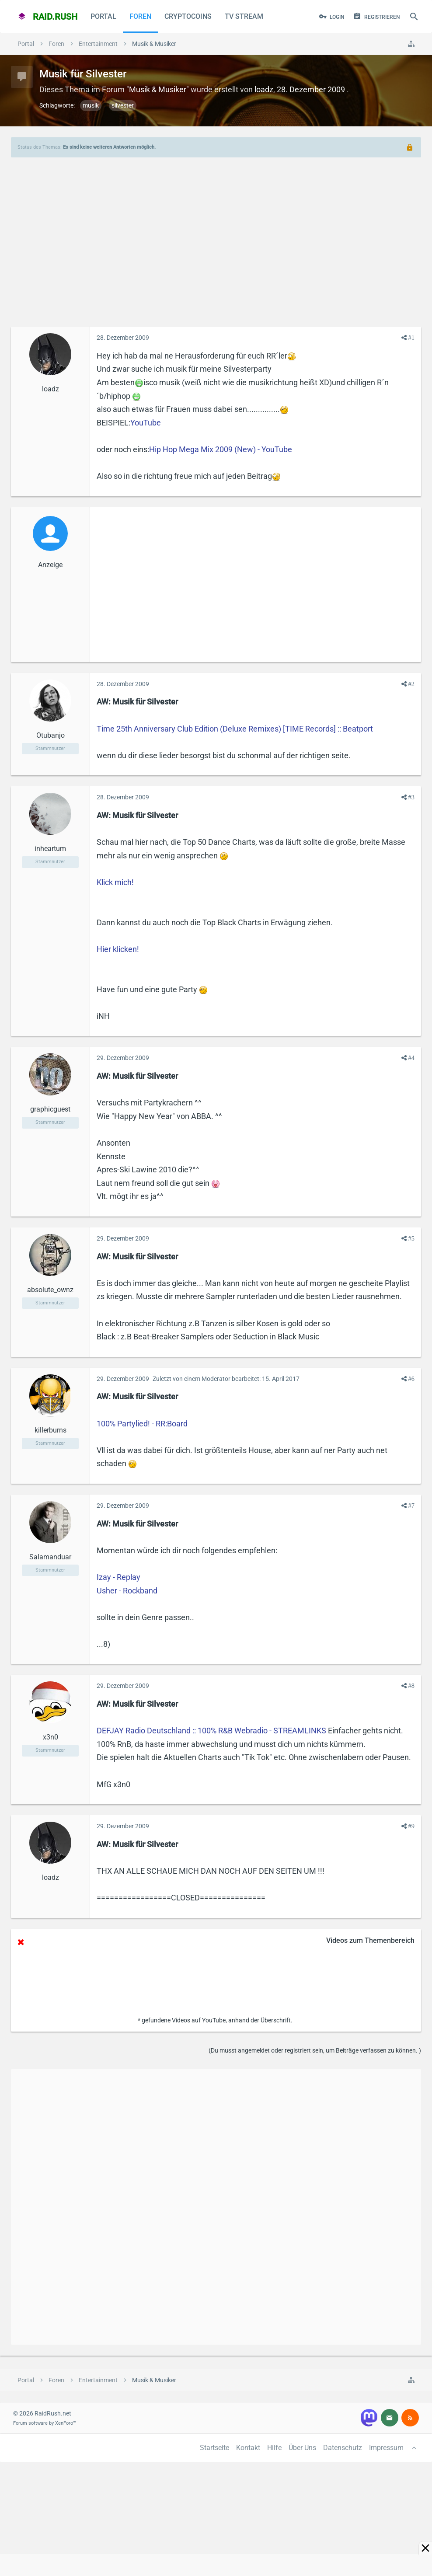  What do you see at coordinates (157, 89) in the screenshot?
I see `Musik & Musiker` at bounding box center [157, 89].